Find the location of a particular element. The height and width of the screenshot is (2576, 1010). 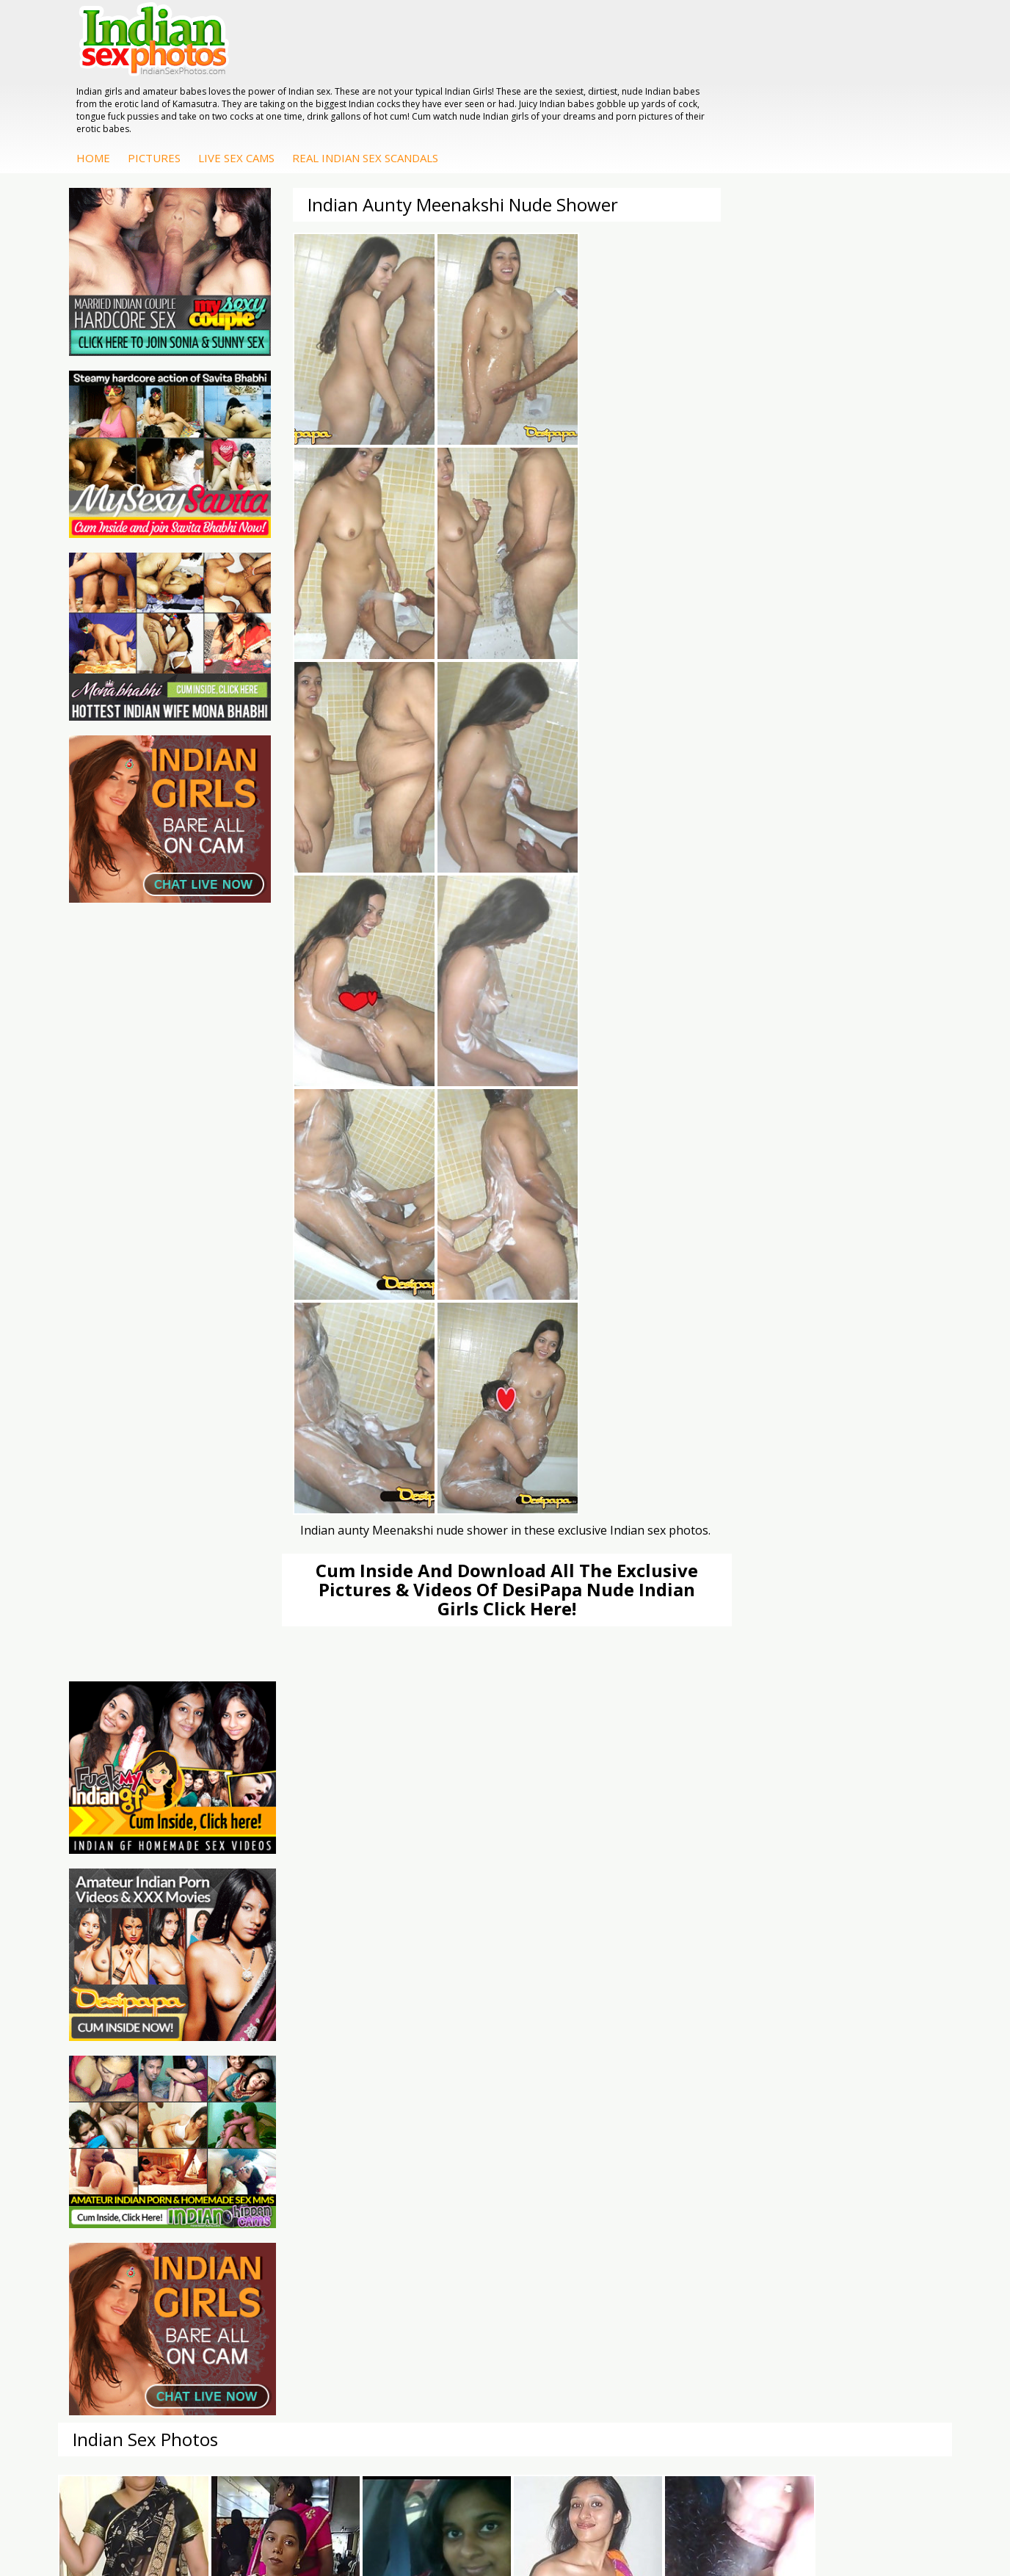

Fuck My Indian GF is located at coordinates (578, 2099).